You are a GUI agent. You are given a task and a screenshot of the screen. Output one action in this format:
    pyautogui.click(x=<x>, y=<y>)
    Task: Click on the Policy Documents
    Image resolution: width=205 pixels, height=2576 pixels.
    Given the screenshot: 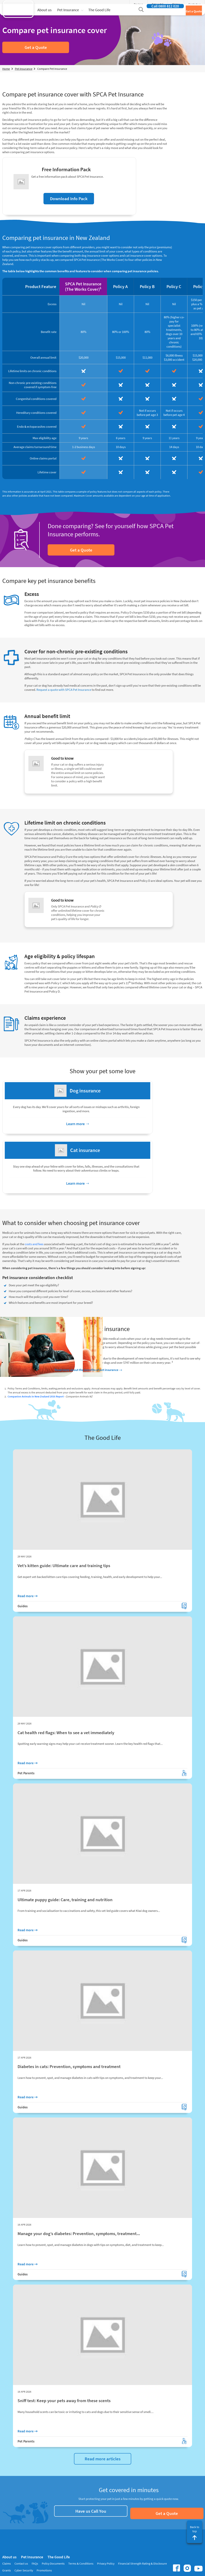 What is the action you would take?
    pyautogui.click(x=53, y=2522)
    